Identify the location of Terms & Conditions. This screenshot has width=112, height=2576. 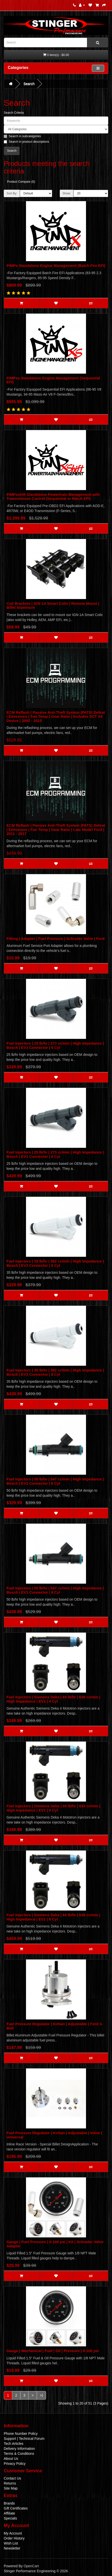
(19, 2454).